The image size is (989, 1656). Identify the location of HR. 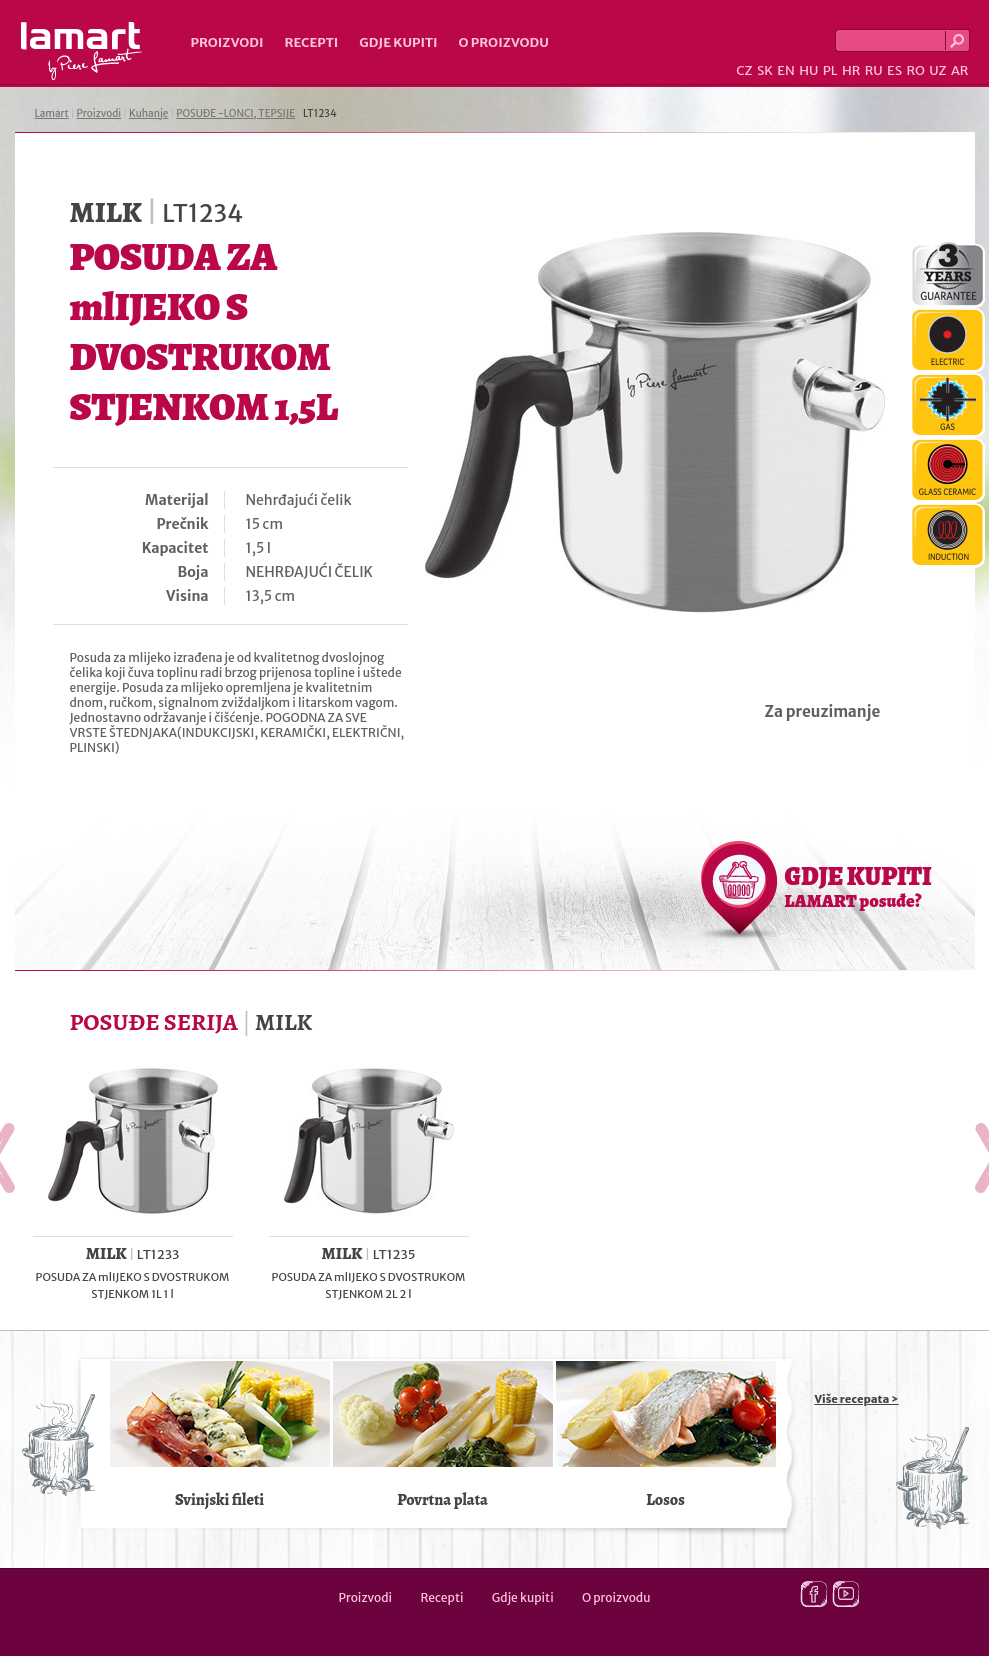
(851, 70).